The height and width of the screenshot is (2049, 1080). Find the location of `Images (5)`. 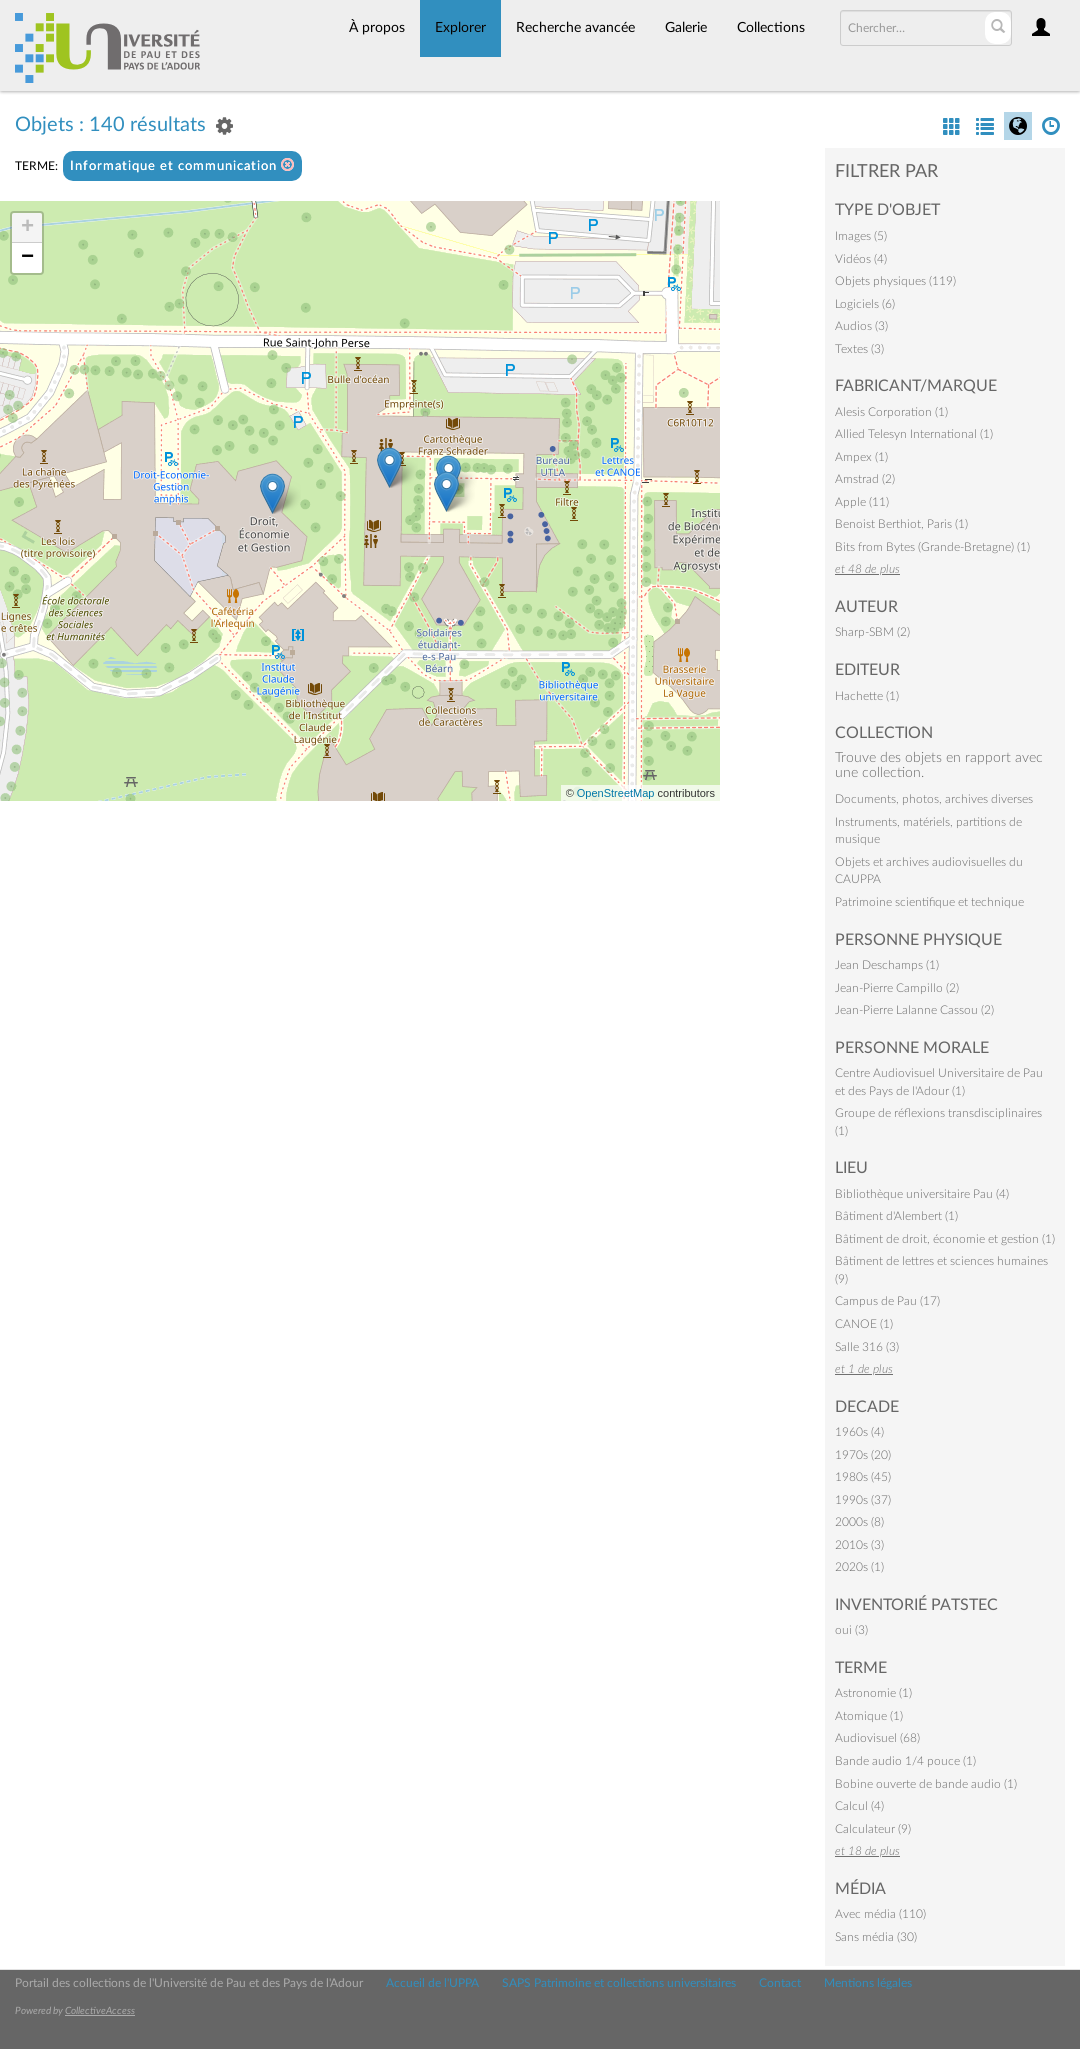

Images (5) is located at coordinates (861, 236).